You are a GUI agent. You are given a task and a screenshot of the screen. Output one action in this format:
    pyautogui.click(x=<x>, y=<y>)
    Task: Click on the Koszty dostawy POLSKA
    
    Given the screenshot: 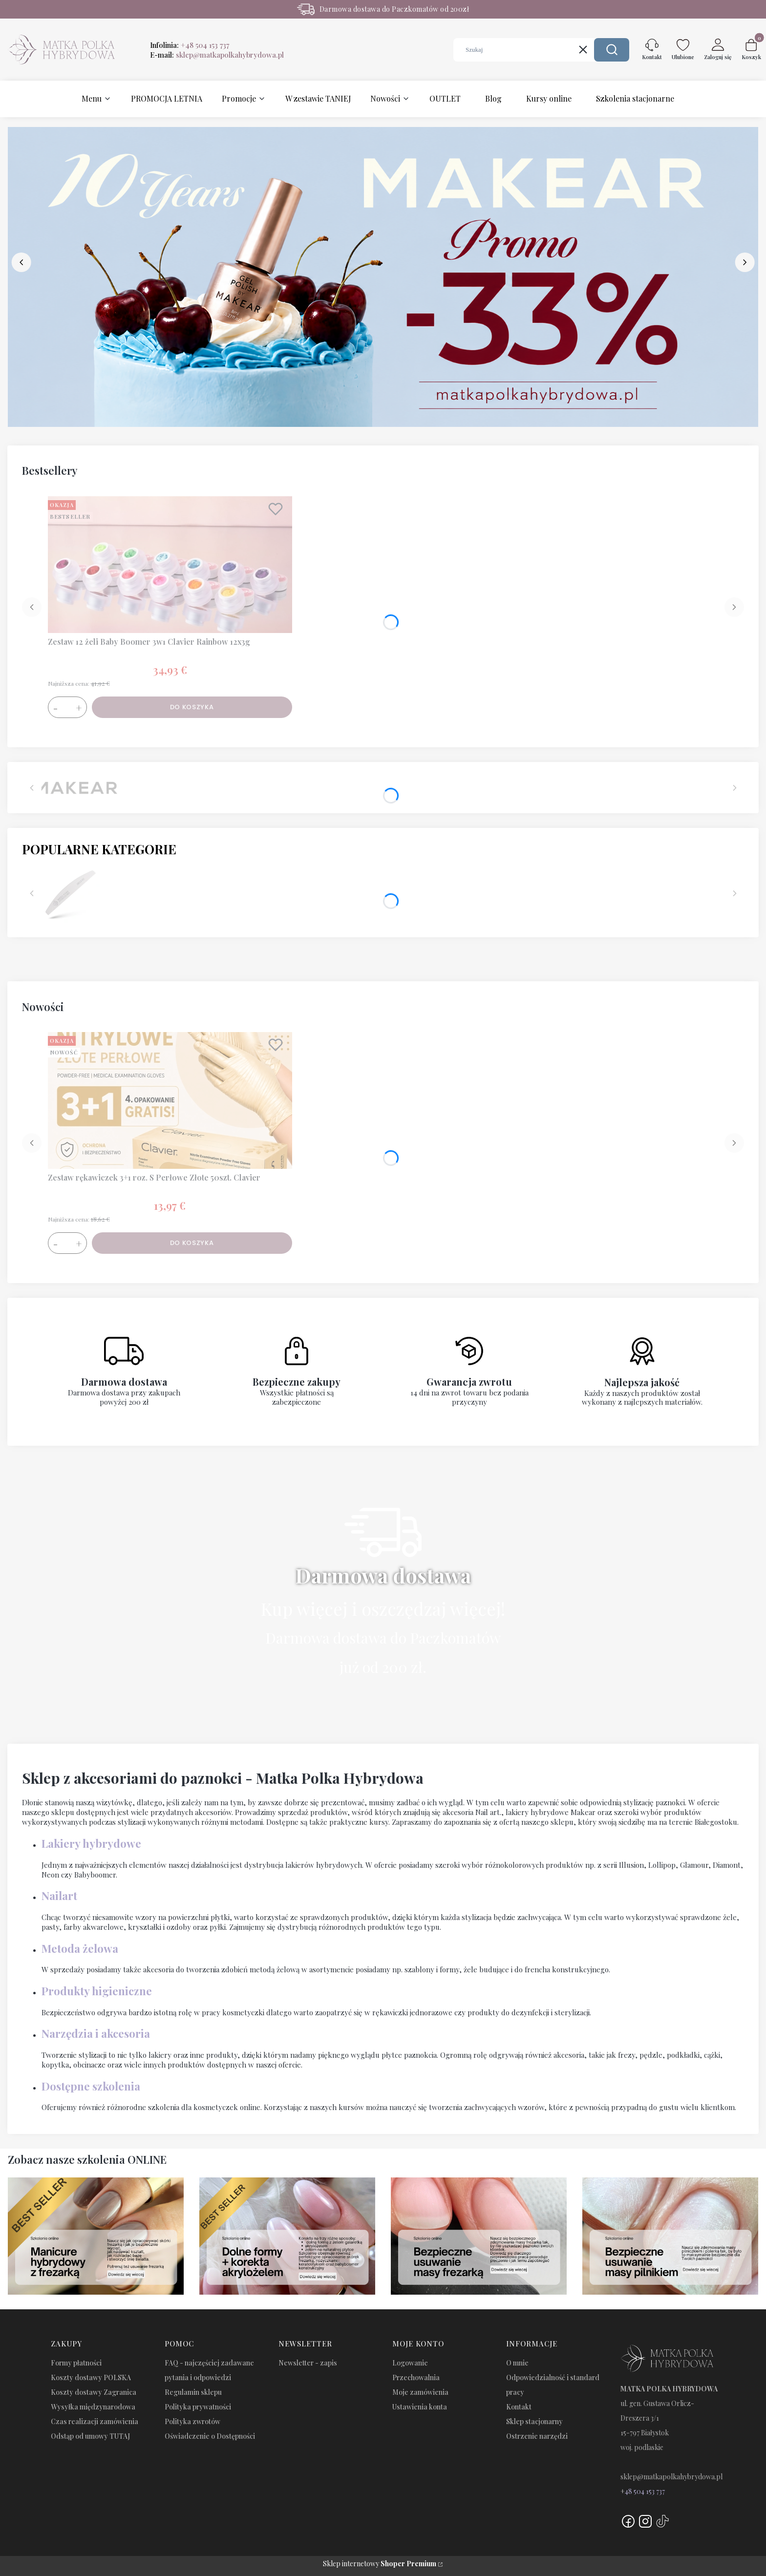 What is the action you would take?
    pyautogui.click(x=91, y=2377)
    